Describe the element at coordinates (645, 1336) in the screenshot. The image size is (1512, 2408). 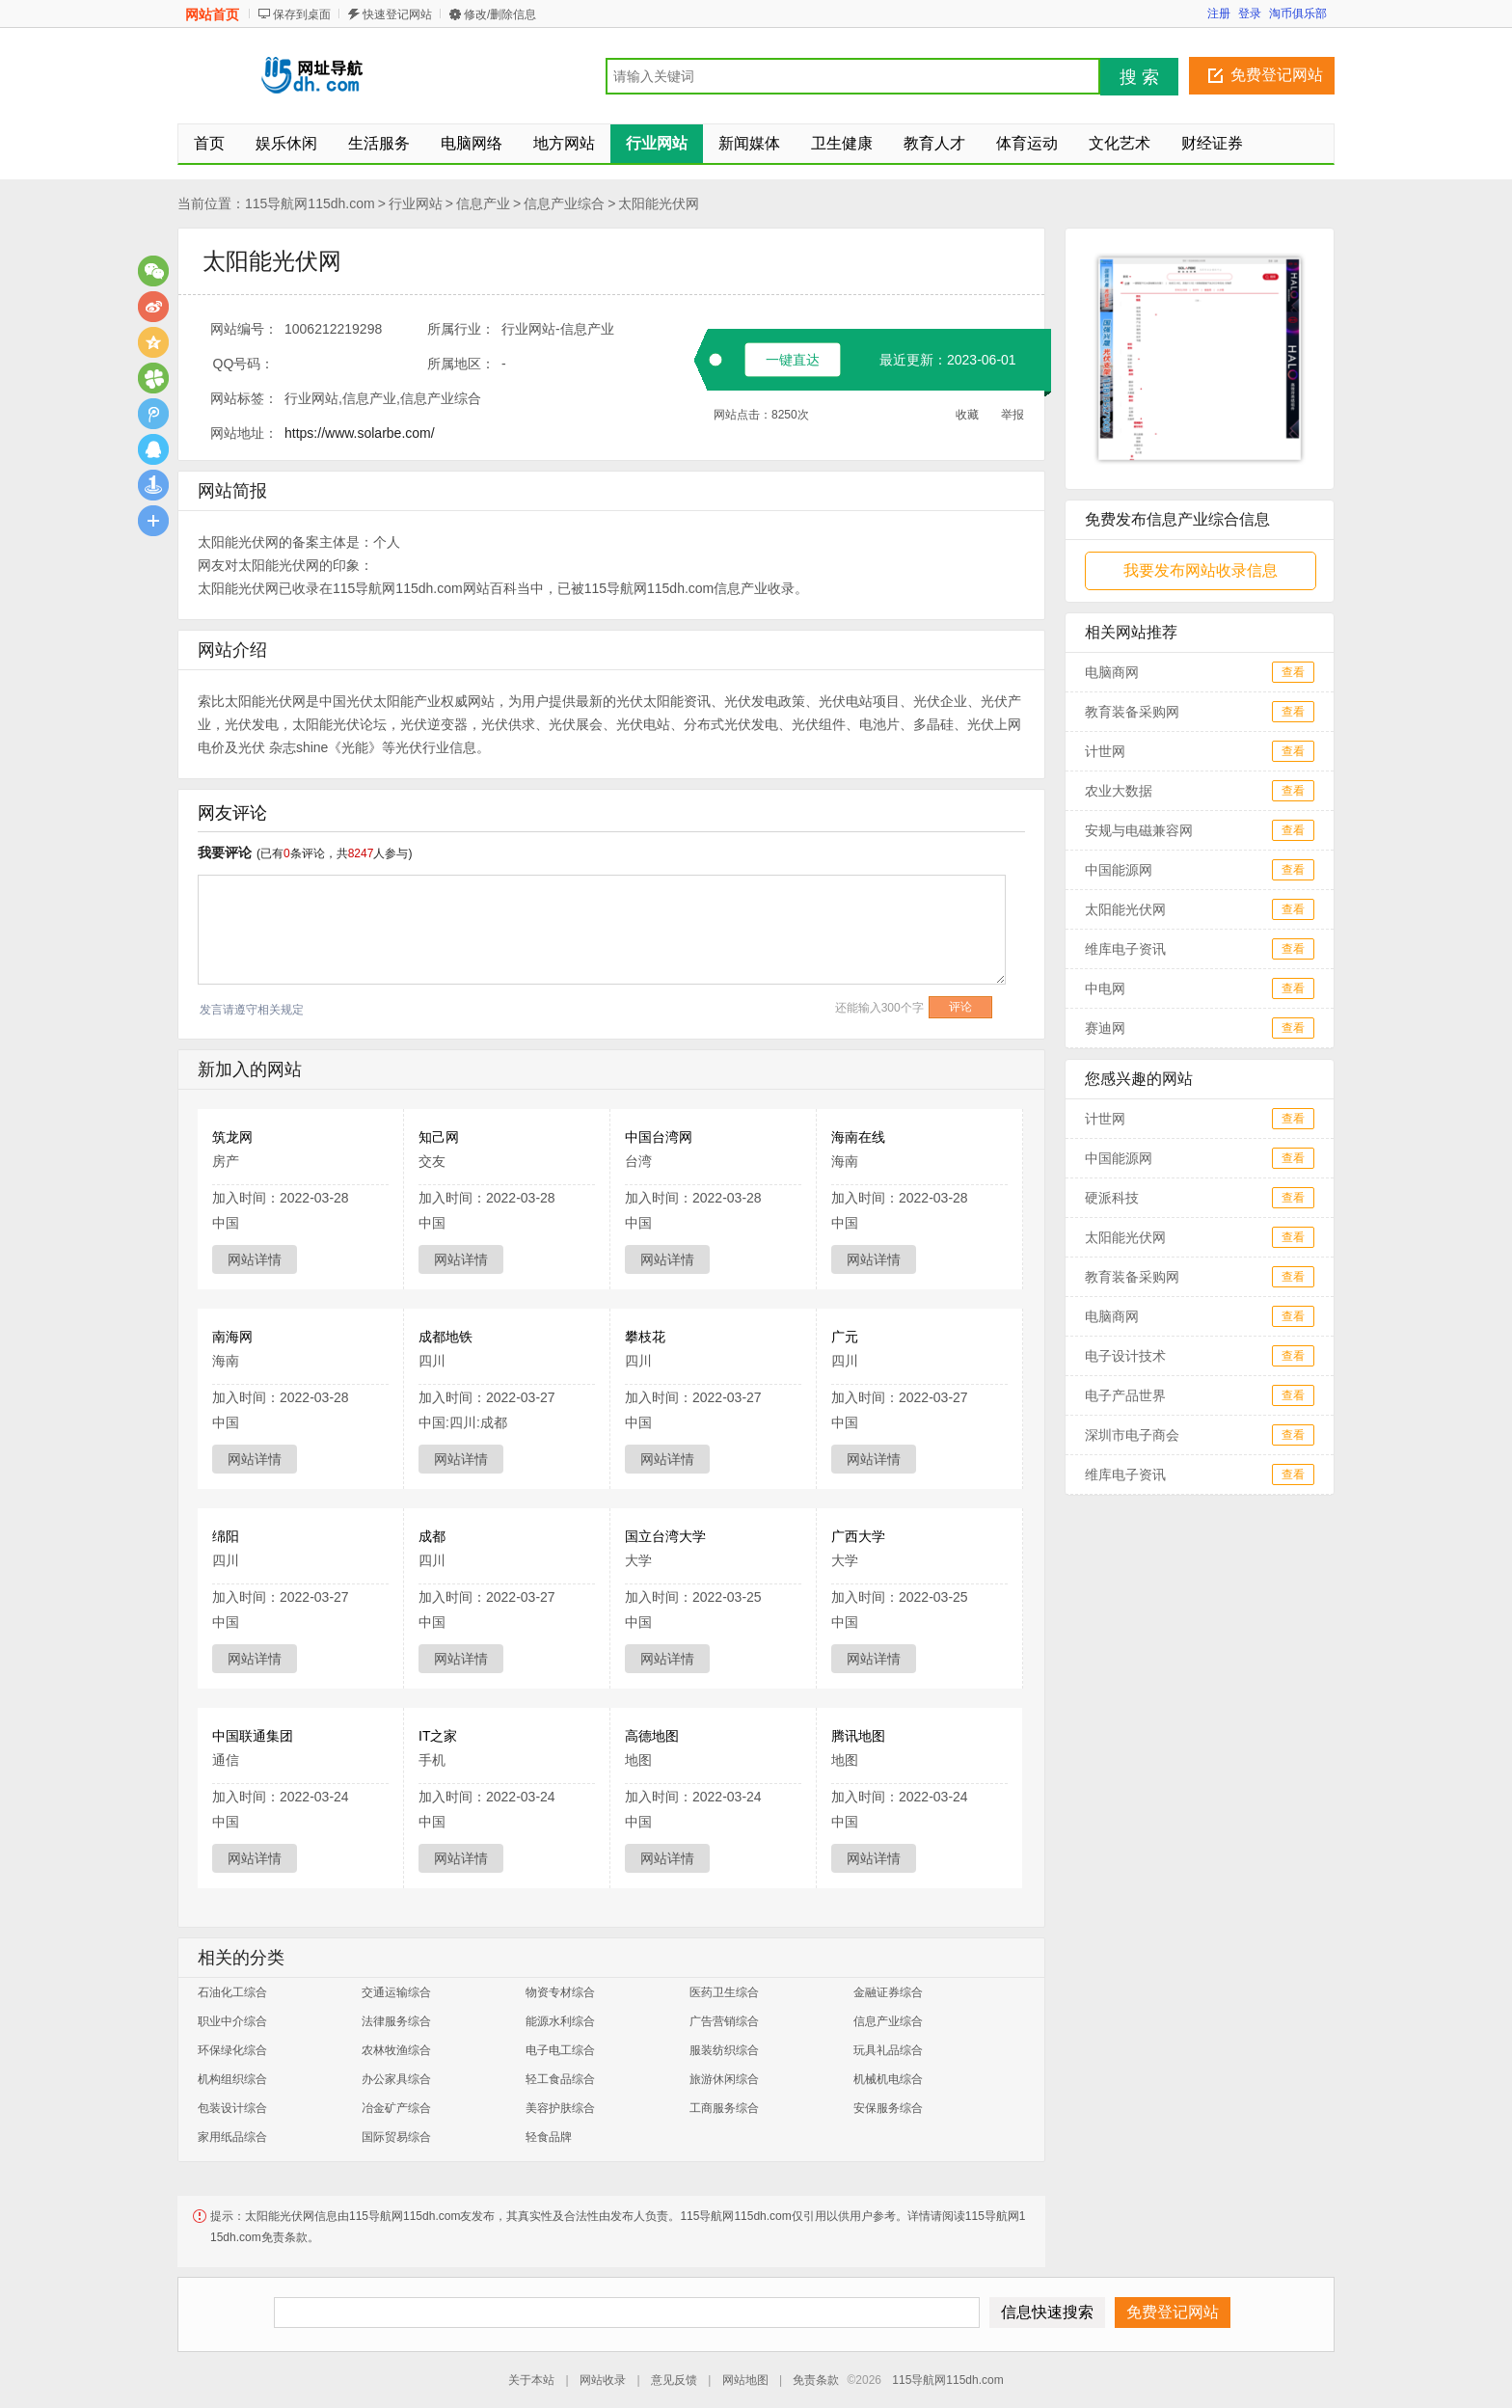
I see `攀枝花` at that location.